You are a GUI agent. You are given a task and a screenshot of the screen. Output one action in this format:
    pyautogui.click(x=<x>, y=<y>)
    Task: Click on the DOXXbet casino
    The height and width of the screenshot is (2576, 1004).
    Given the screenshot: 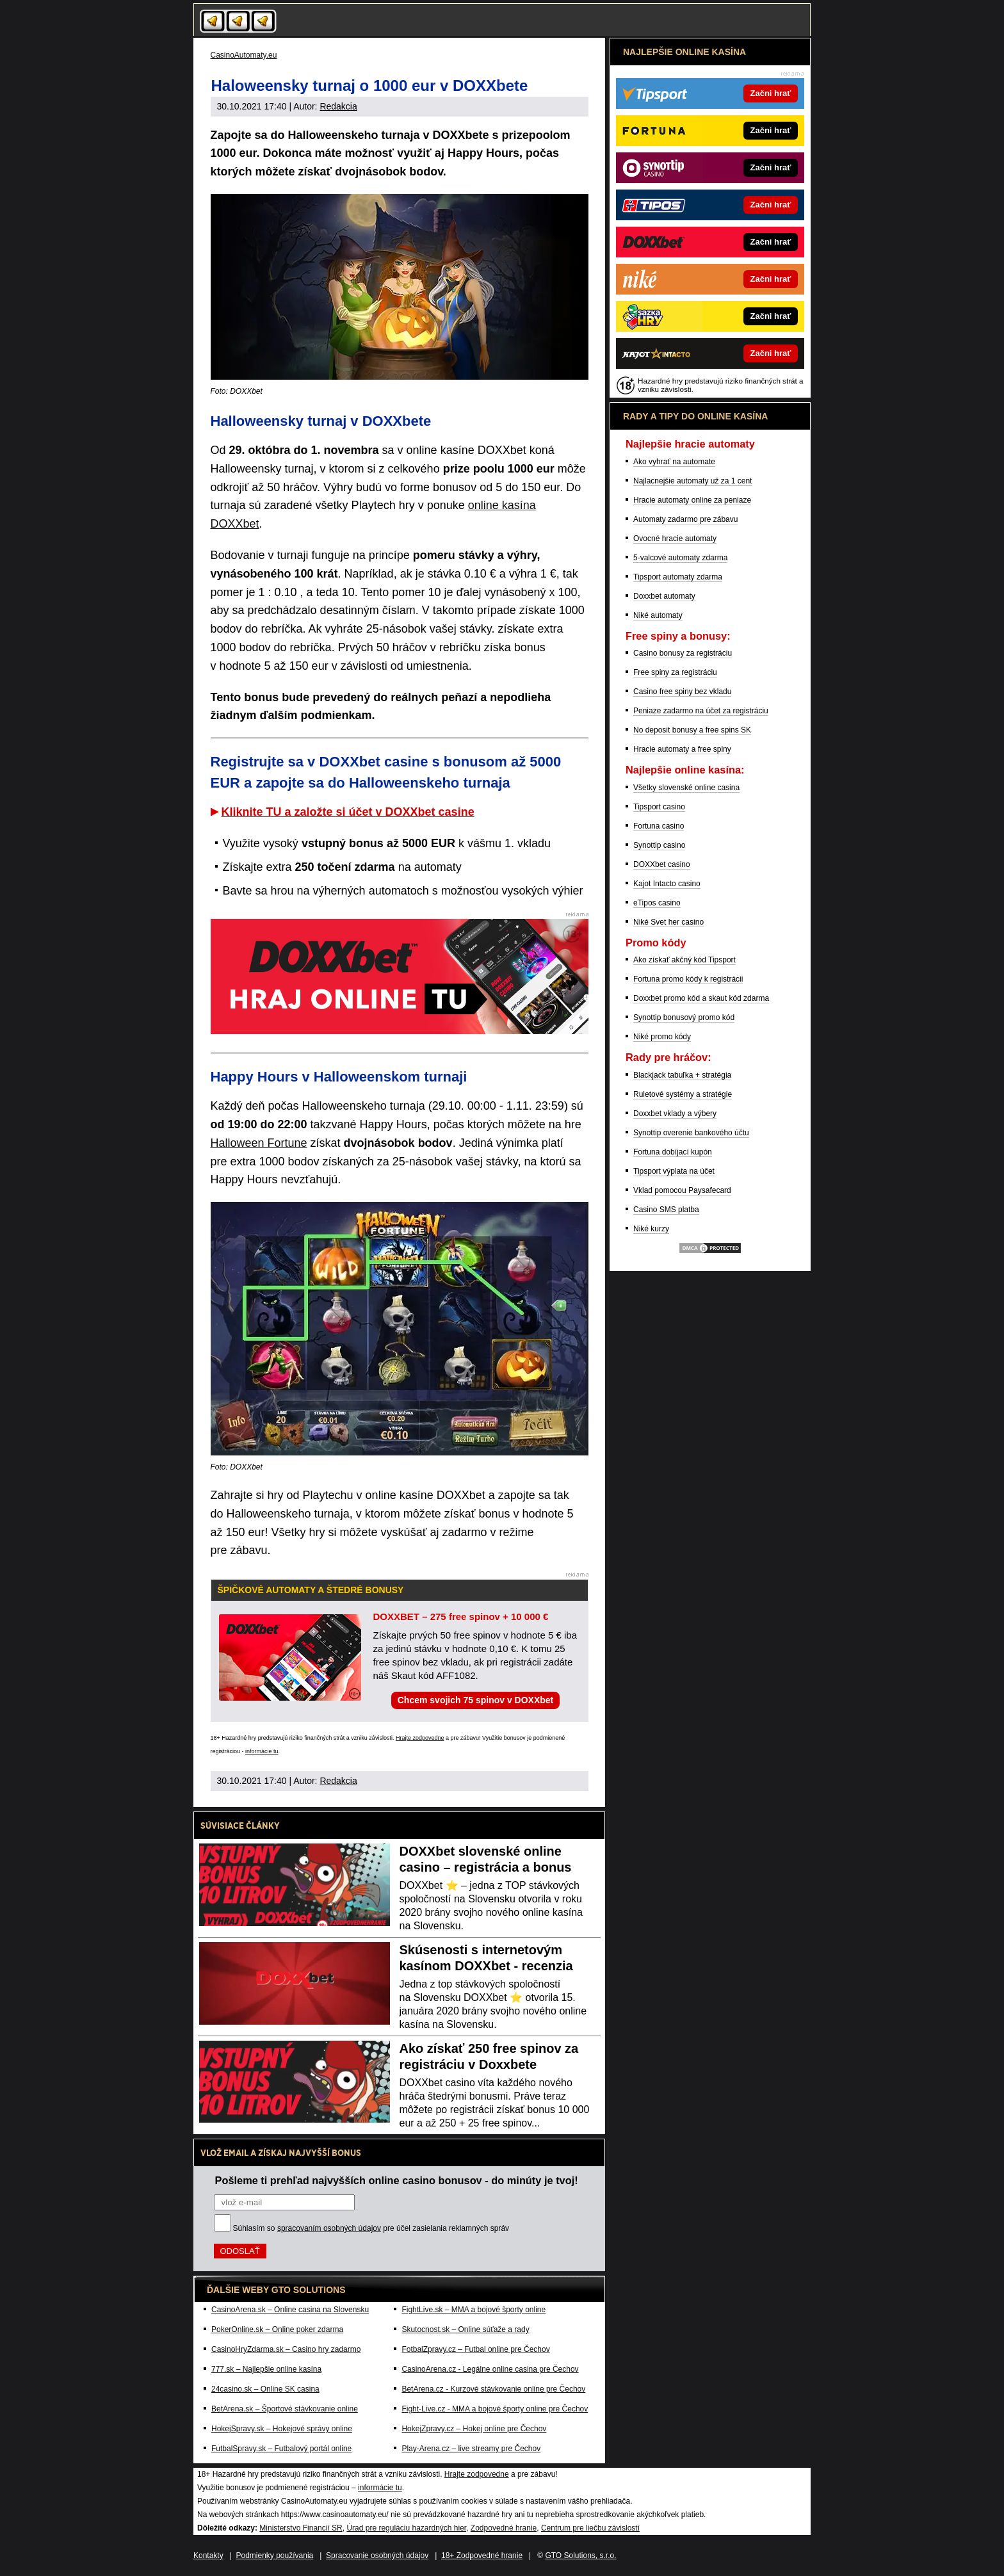 What is the action you would take?
    pyautogui.click(x=661, y=864)
    